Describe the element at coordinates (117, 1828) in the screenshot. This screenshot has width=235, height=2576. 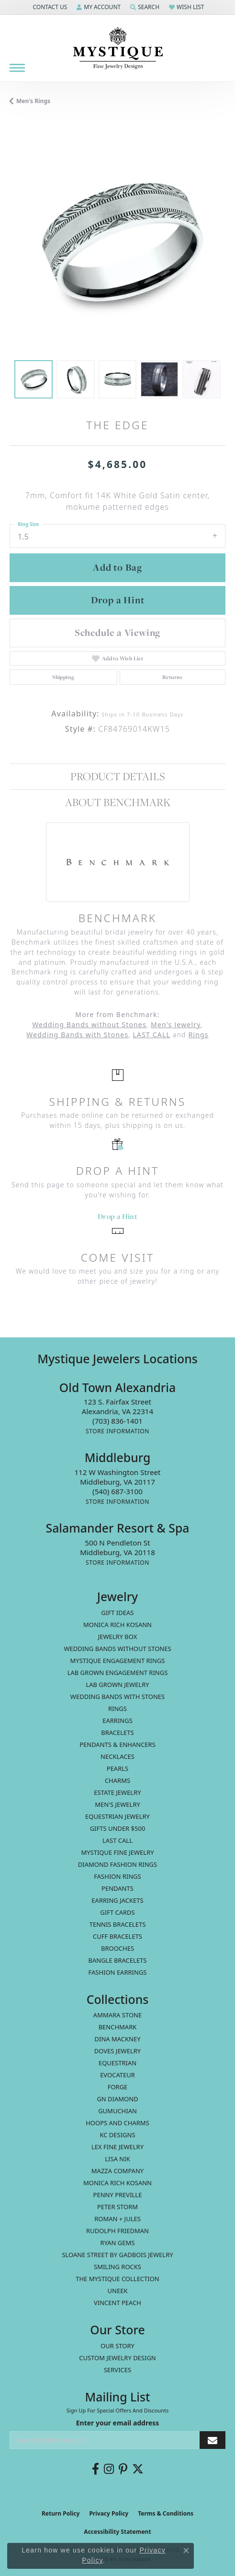
I see `Gifts Under $500 [menuitem]` at that location.